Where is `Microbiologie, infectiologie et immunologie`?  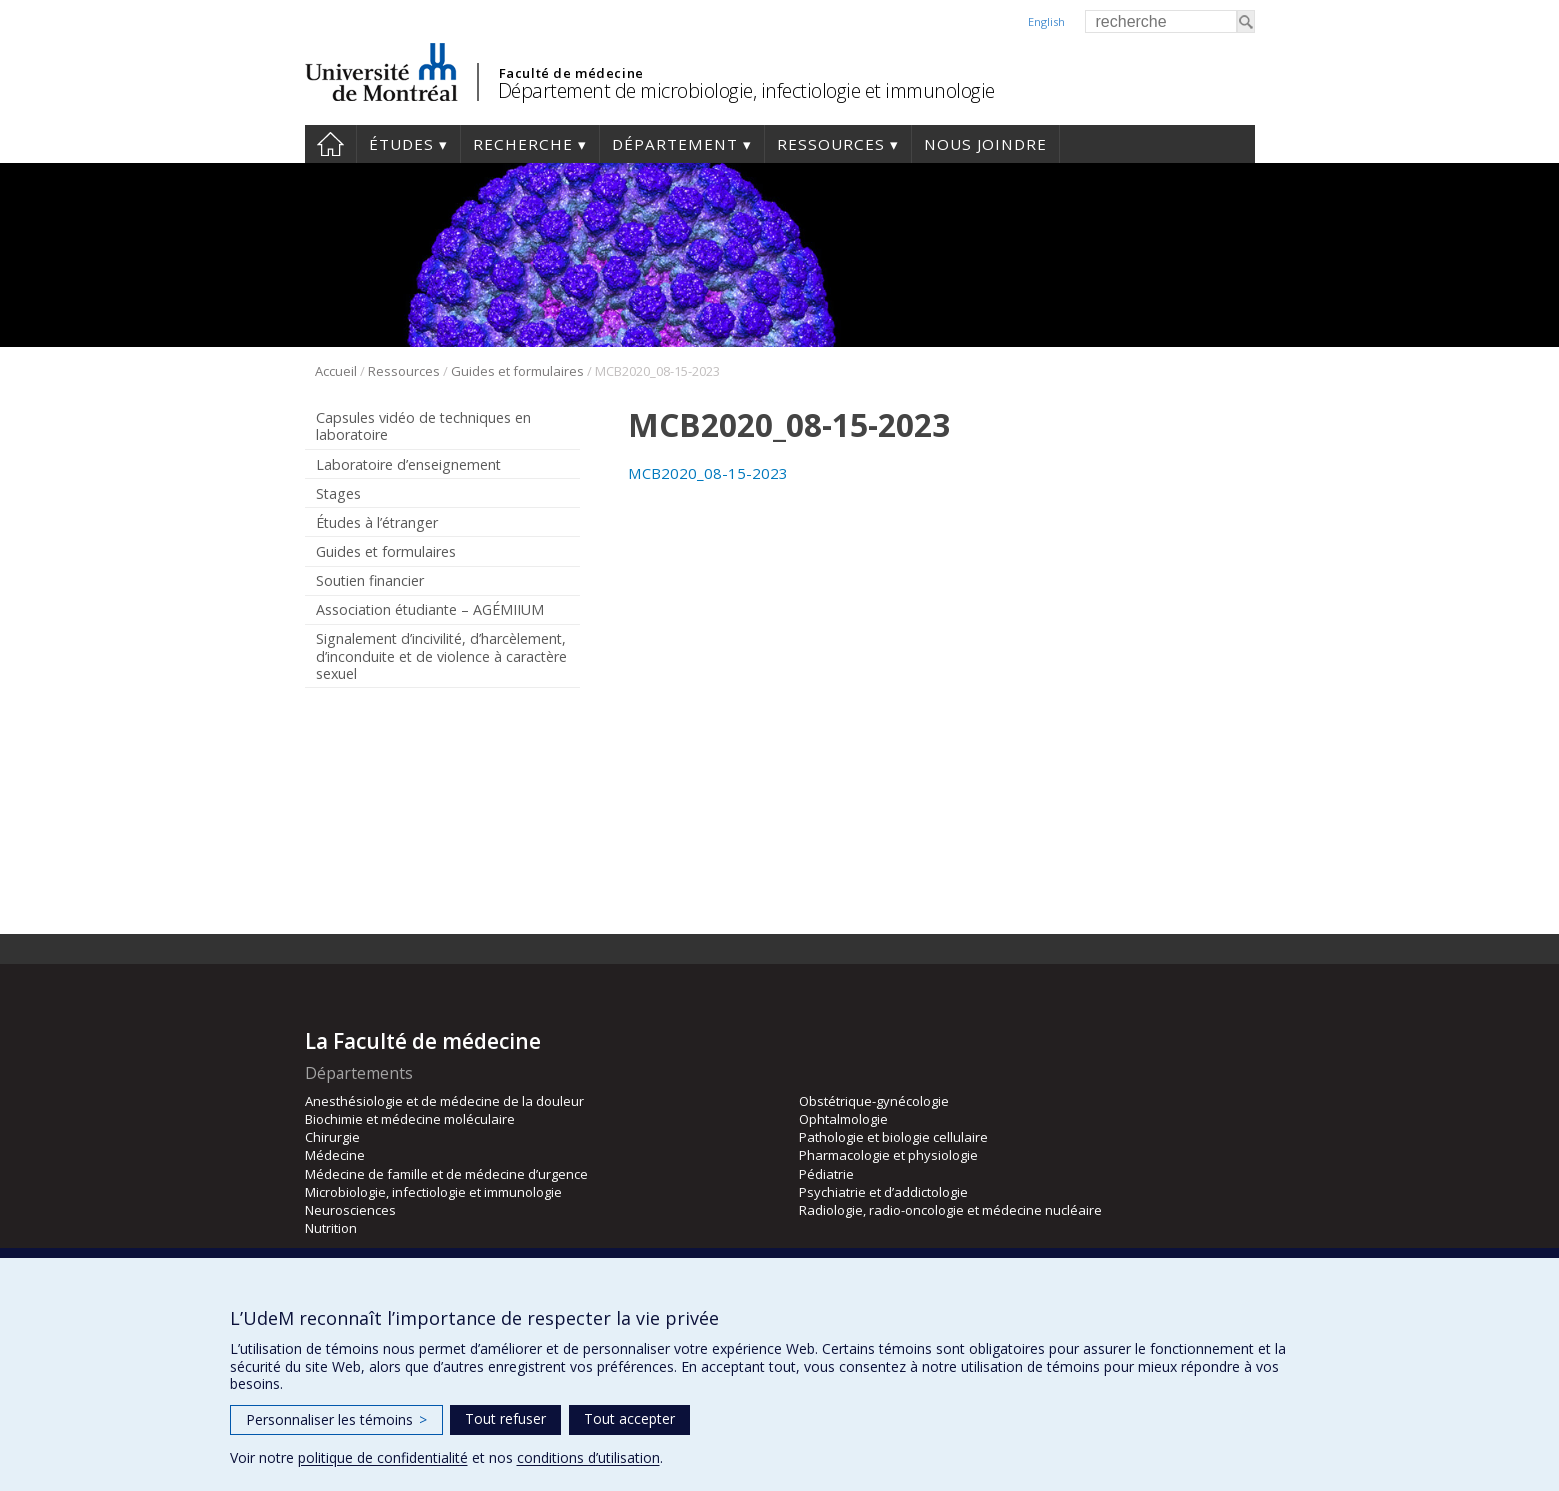 Microbiologie, infectiologie et immunologie is located at coordinates (433, 1192).